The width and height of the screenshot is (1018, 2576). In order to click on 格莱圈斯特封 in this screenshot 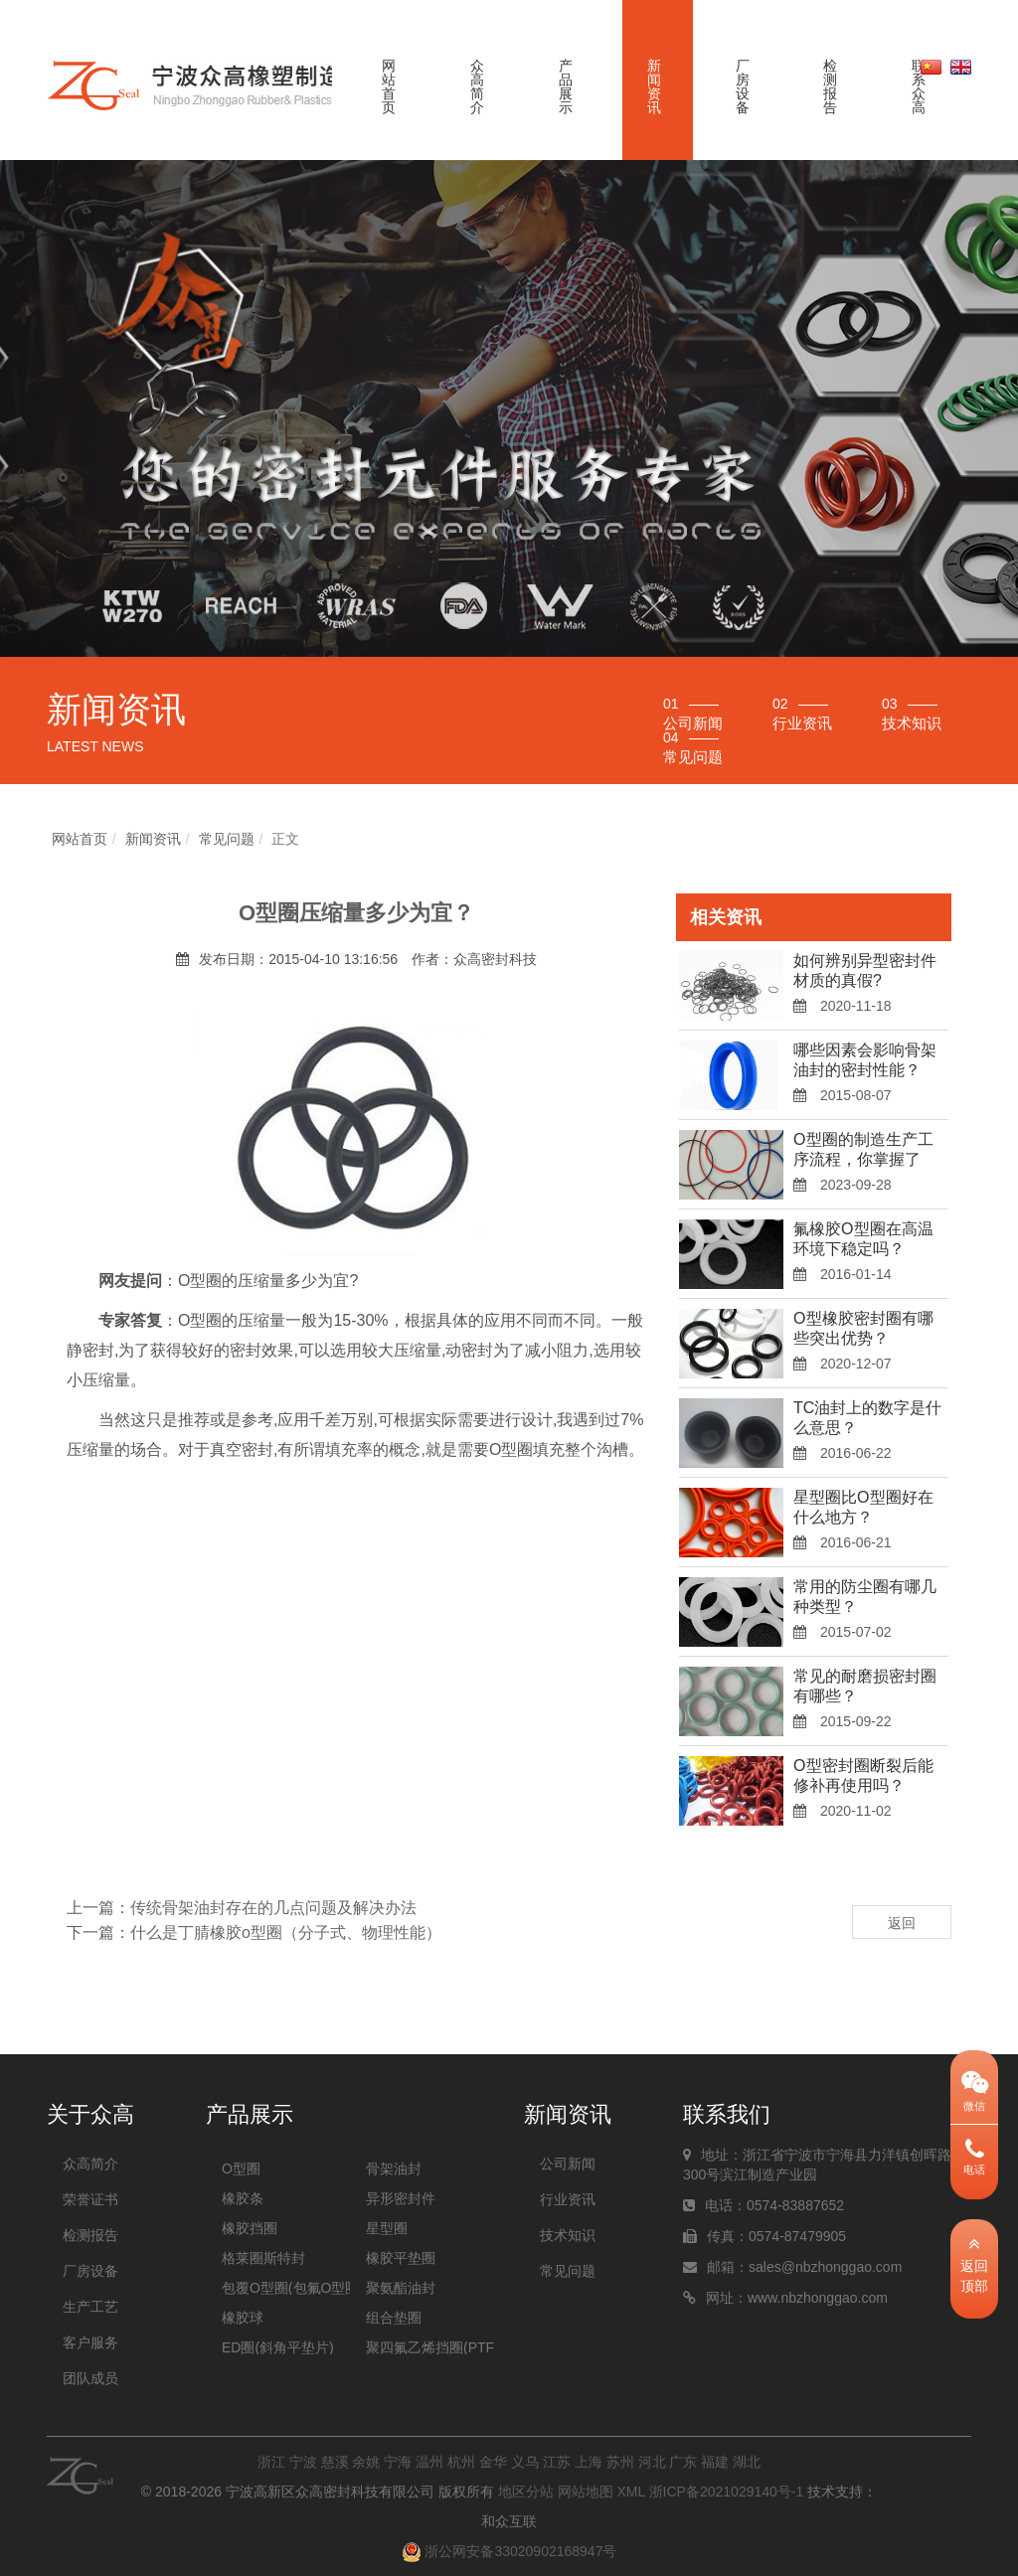, I will do `click(263, 2258)`.